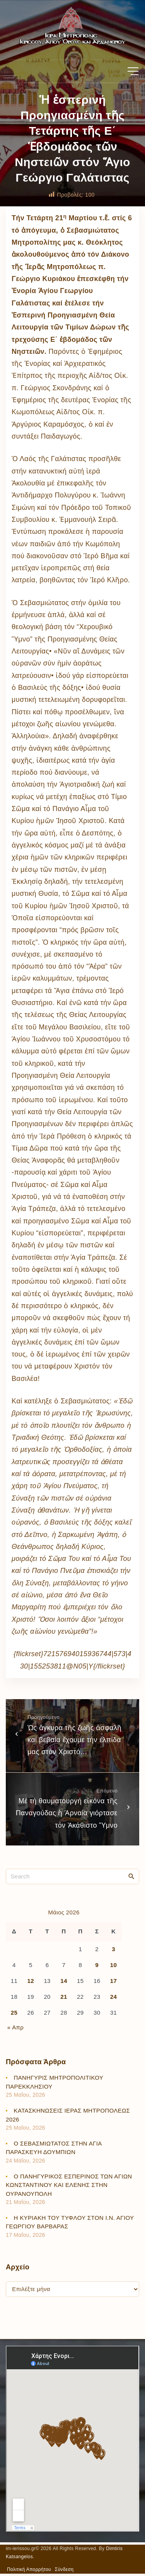 Image resolution: width=145 pixels, height=2576 pixels. Describe the element at coordinates (14, 2012) in the screenshot. I see `25 [Τα άρθρα δημοσιεύτηκαν την 25 May 2026]` at that location.